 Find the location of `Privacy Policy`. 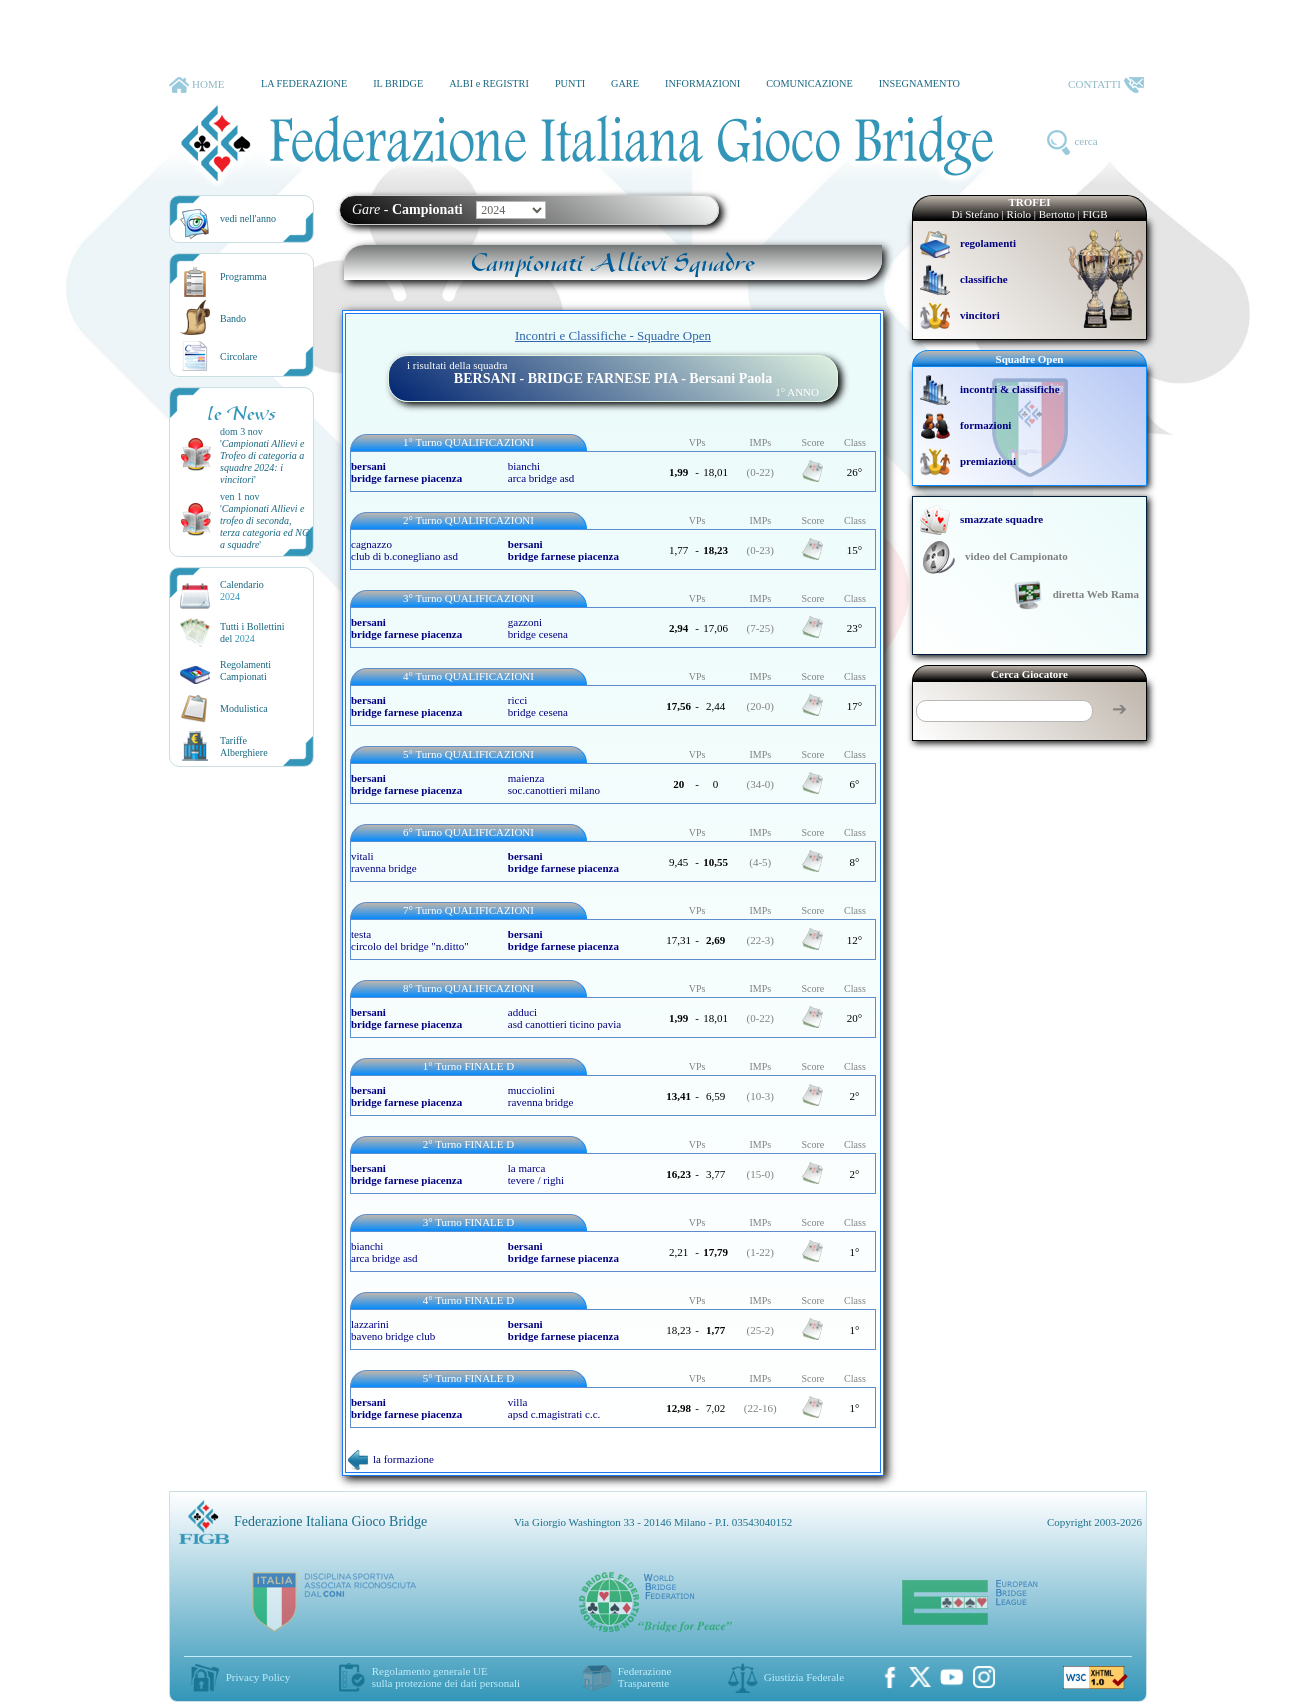

Privacy Policy is located at coordinates (258, 1677).